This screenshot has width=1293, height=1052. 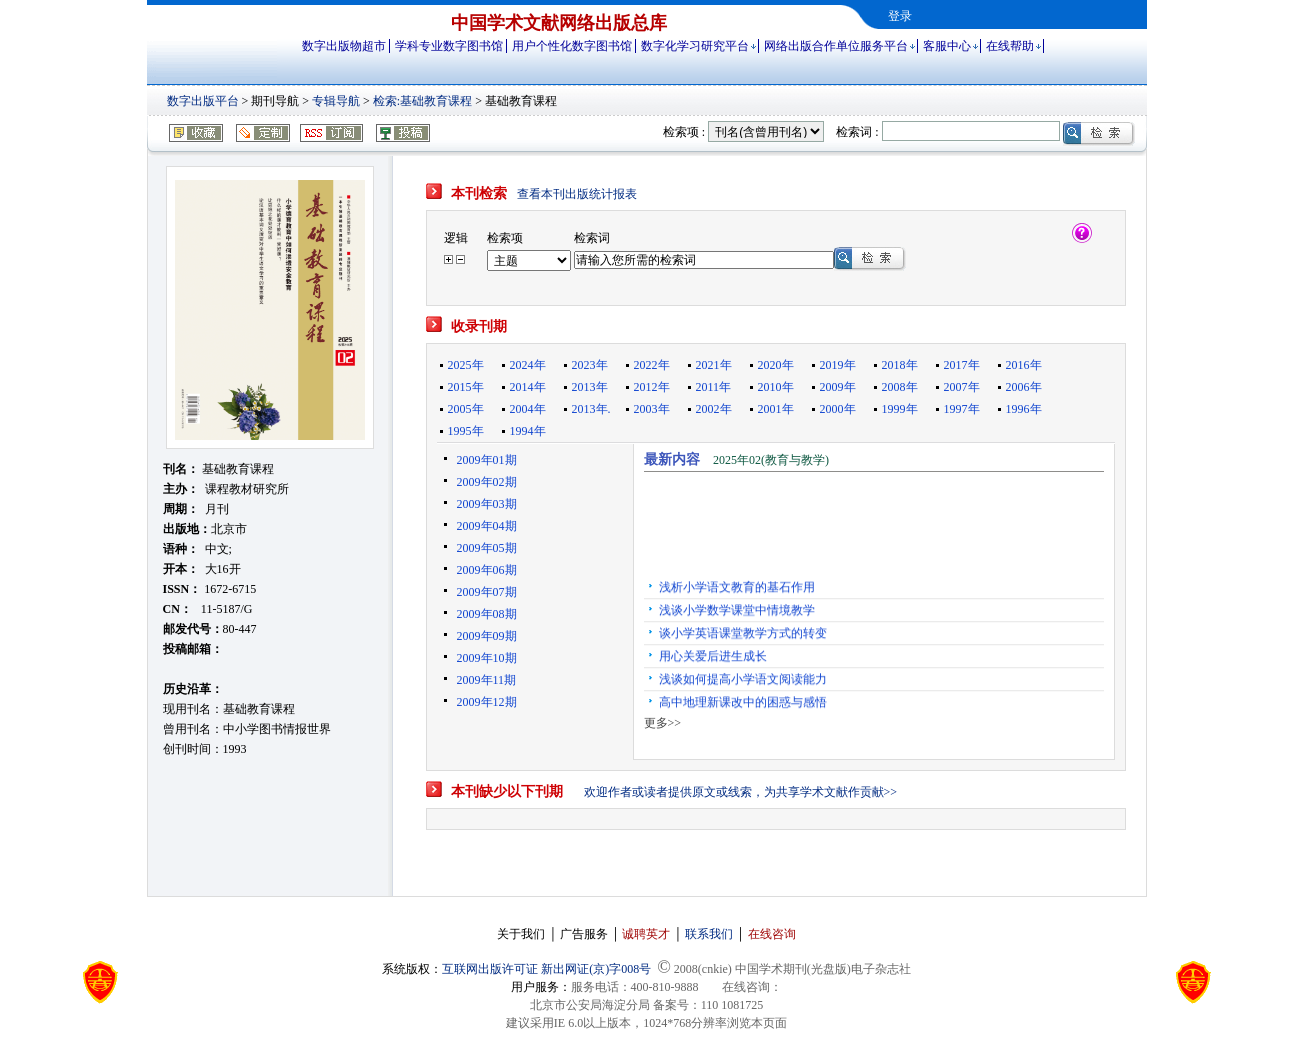 What do you see at coordinates (422, 101) in the screenshot?
I see `检索:基础教育课程` at bounding box center [422, 101].